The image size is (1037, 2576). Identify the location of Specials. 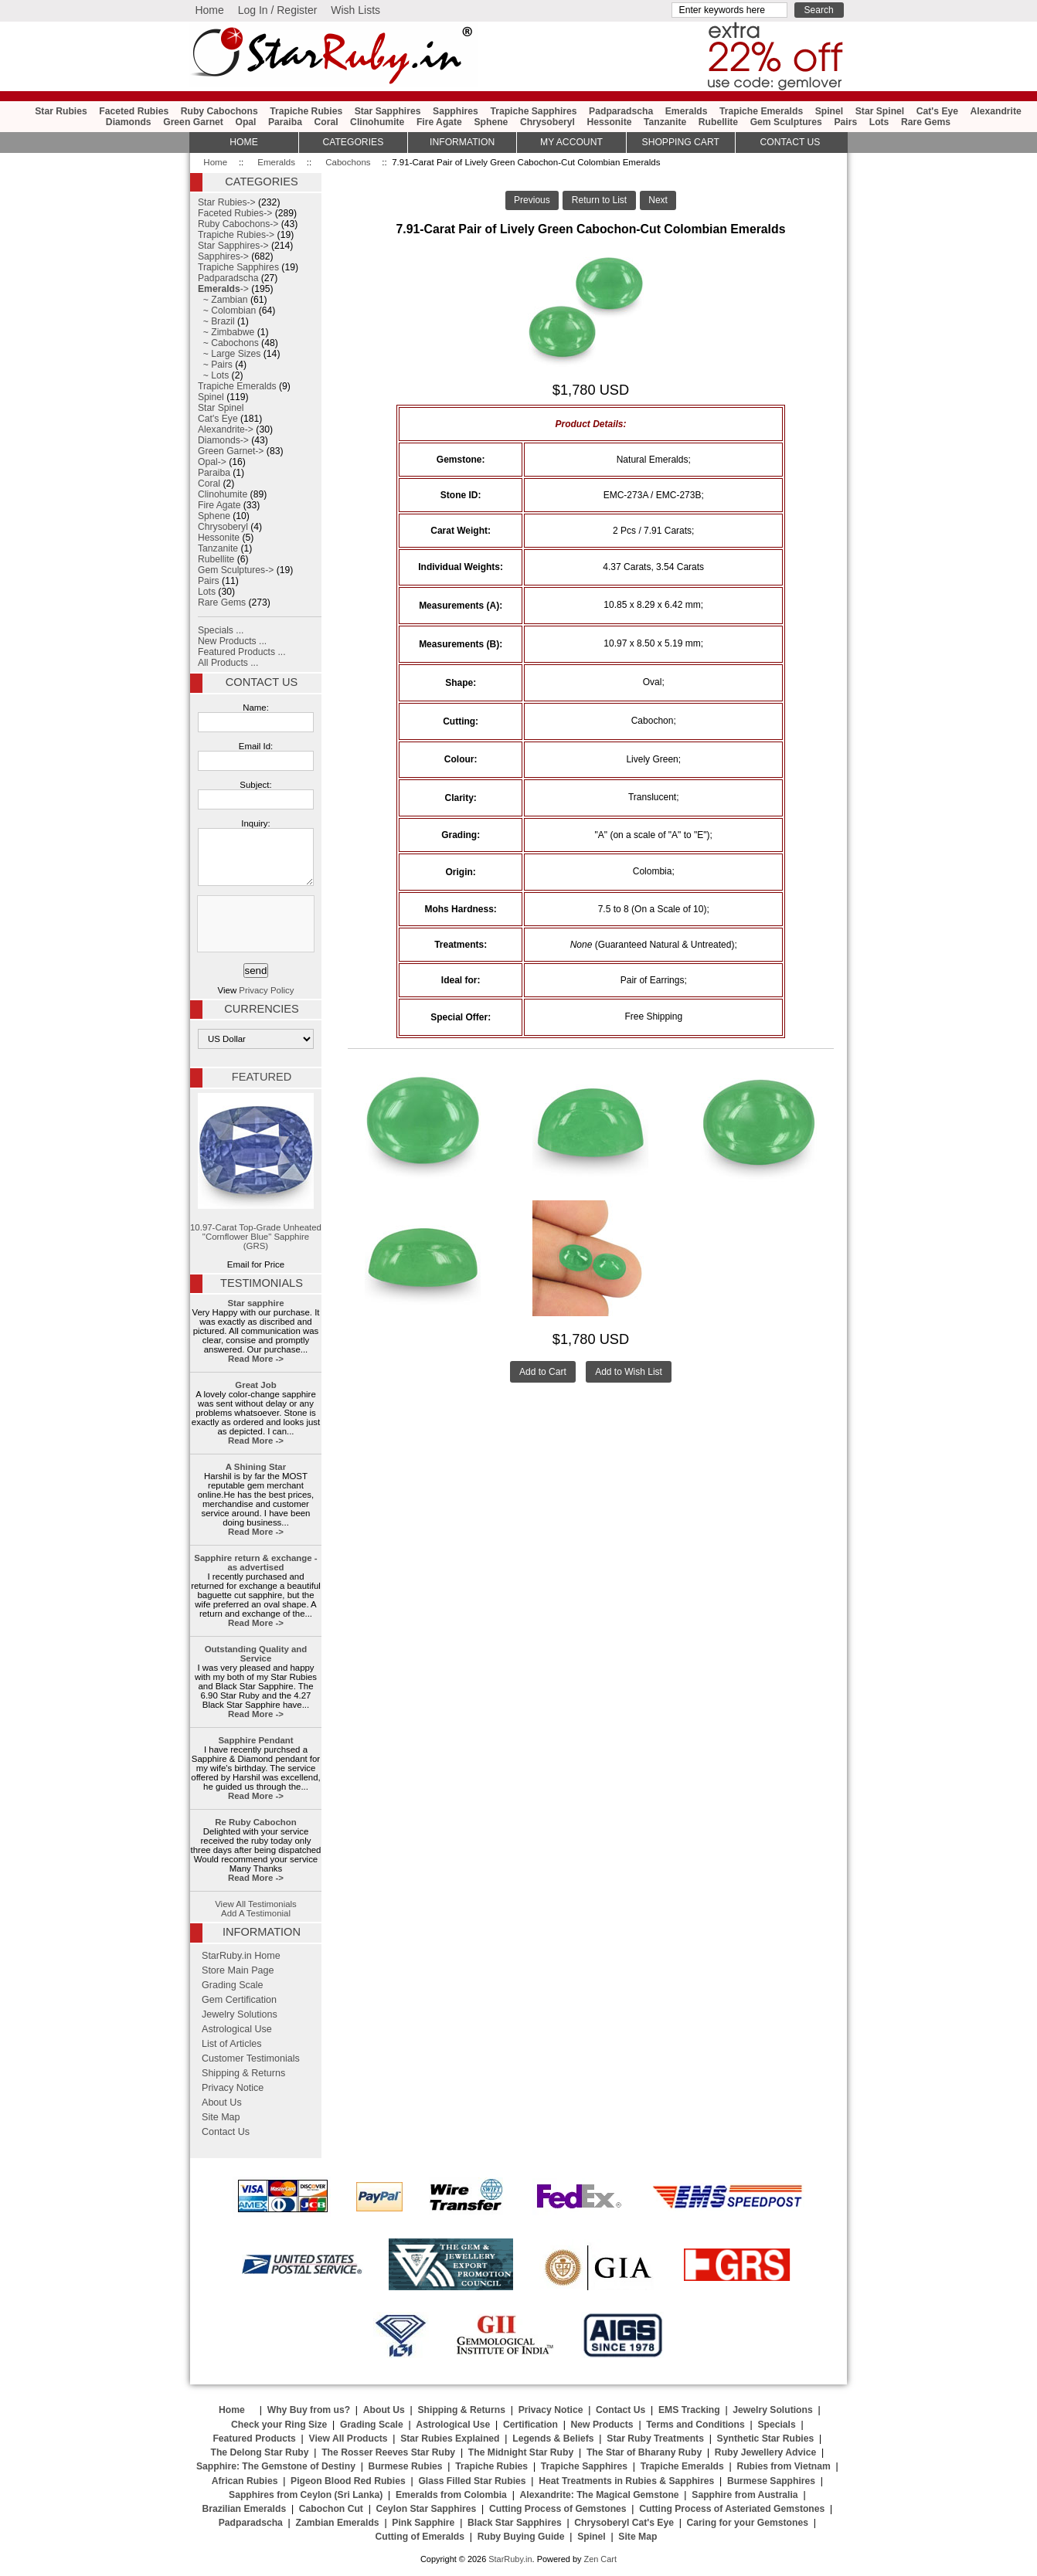
(776, 2424).